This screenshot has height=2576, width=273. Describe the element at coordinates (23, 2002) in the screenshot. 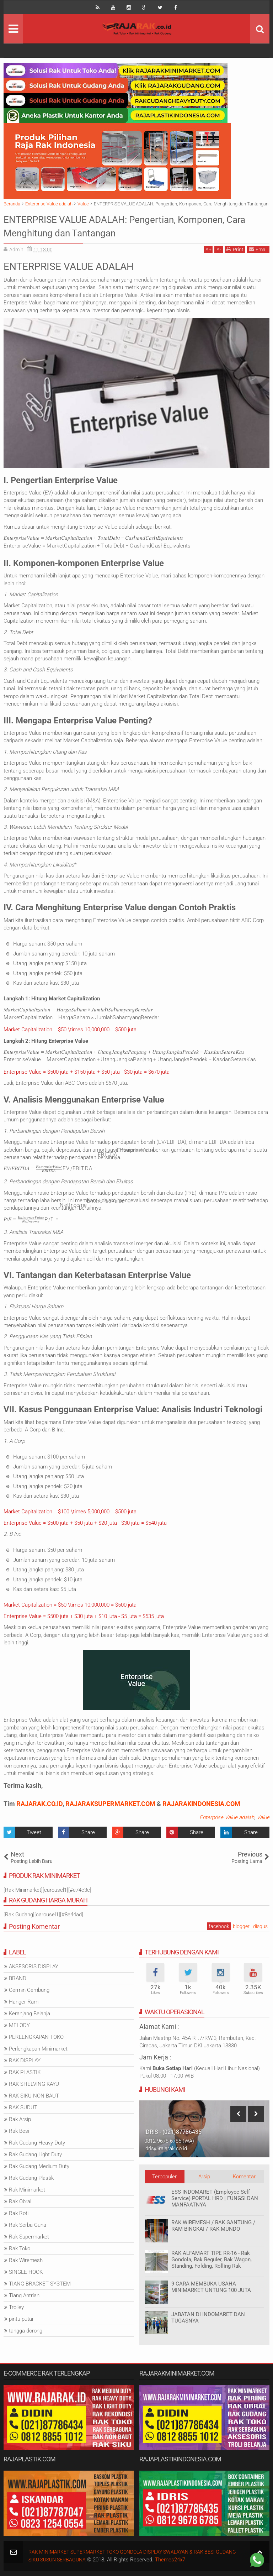

I see `Hanger Ram` at that location.